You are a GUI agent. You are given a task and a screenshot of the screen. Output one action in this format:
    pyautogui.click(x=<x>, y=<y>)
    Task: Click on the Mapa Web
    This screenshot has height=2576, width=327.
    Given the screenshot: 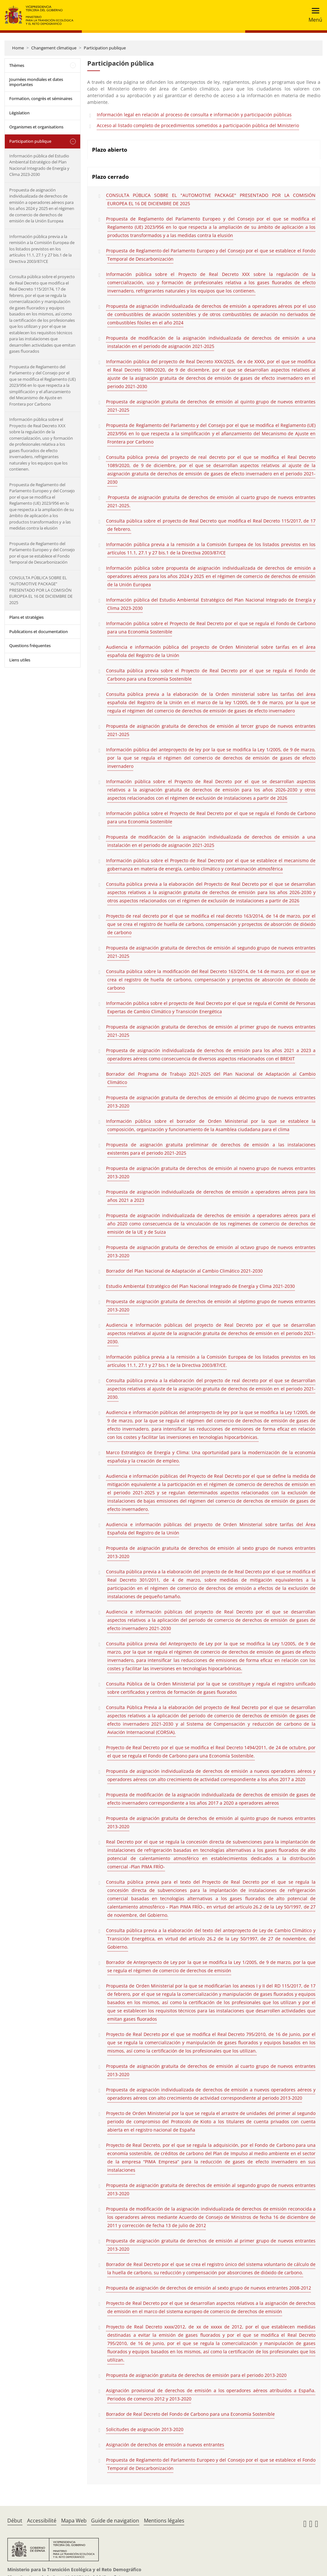 What is the action you would take?
    pyautogui.click(x=74, y=2520)
    